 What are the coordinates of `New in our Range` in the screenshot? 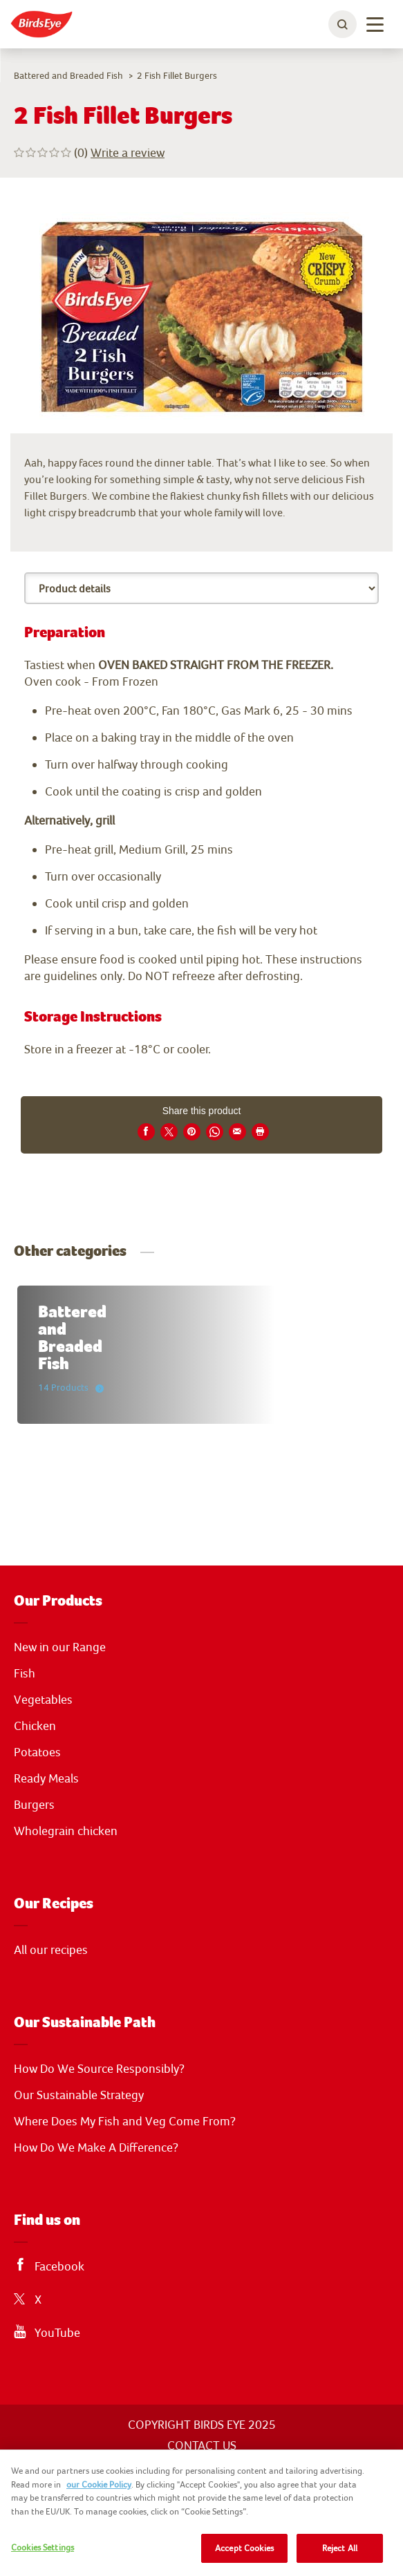 It's located at (60, 1647).